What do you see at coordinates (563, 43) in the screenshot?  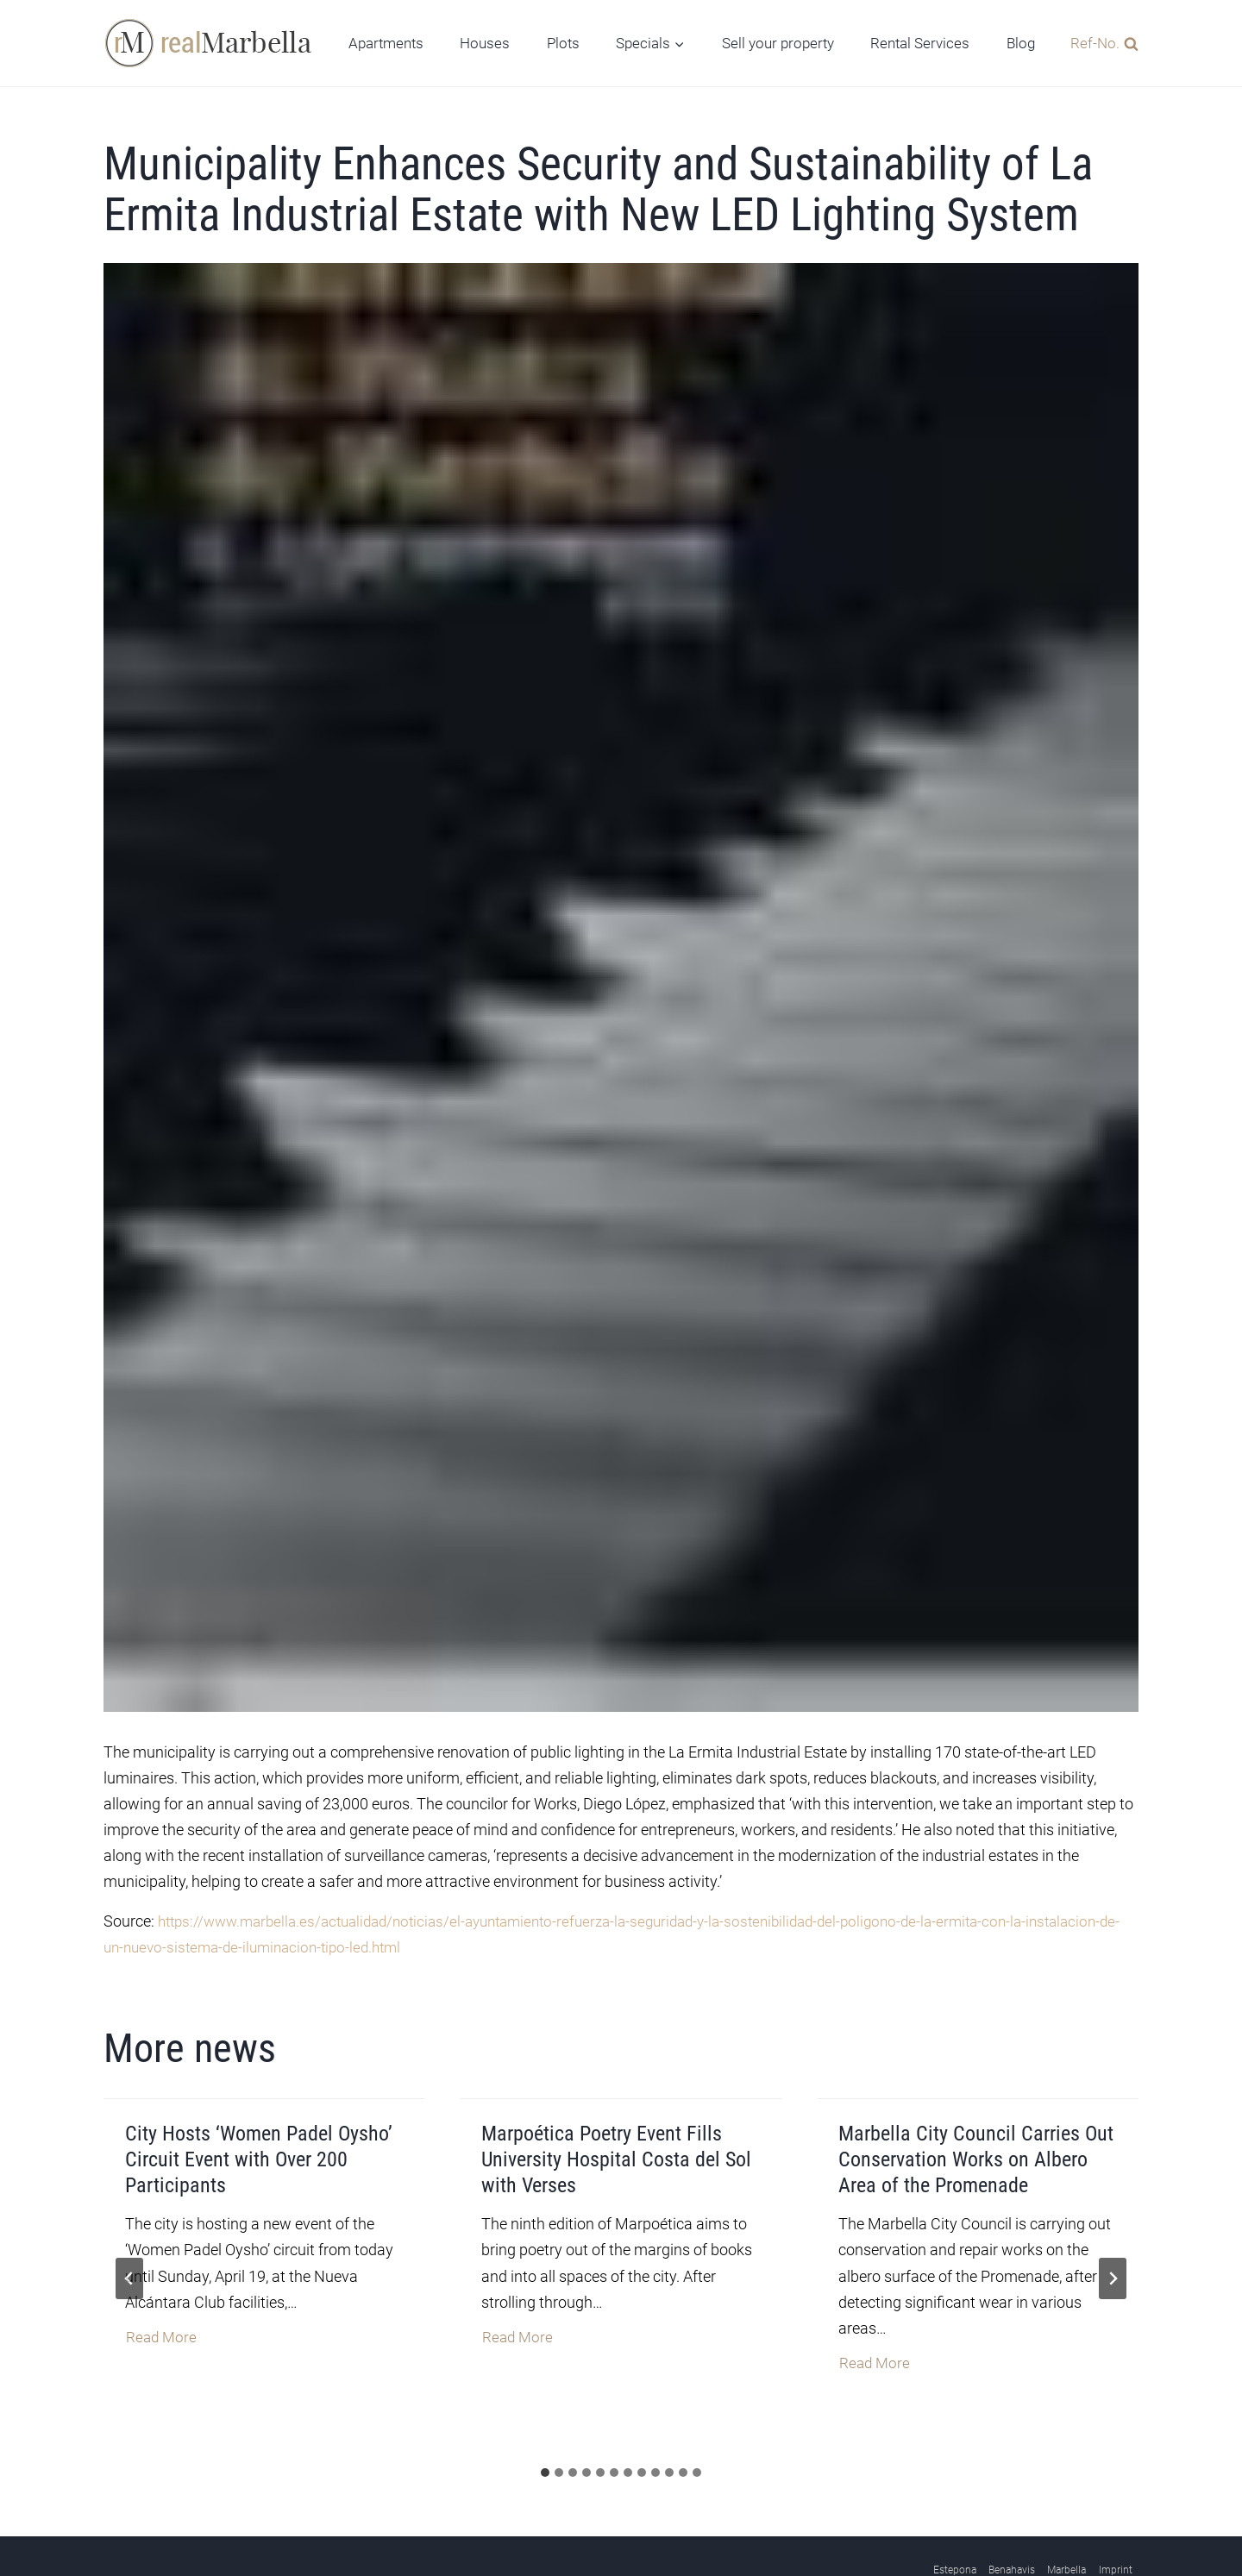 I see `Plots` at bounding box center [563, 43].